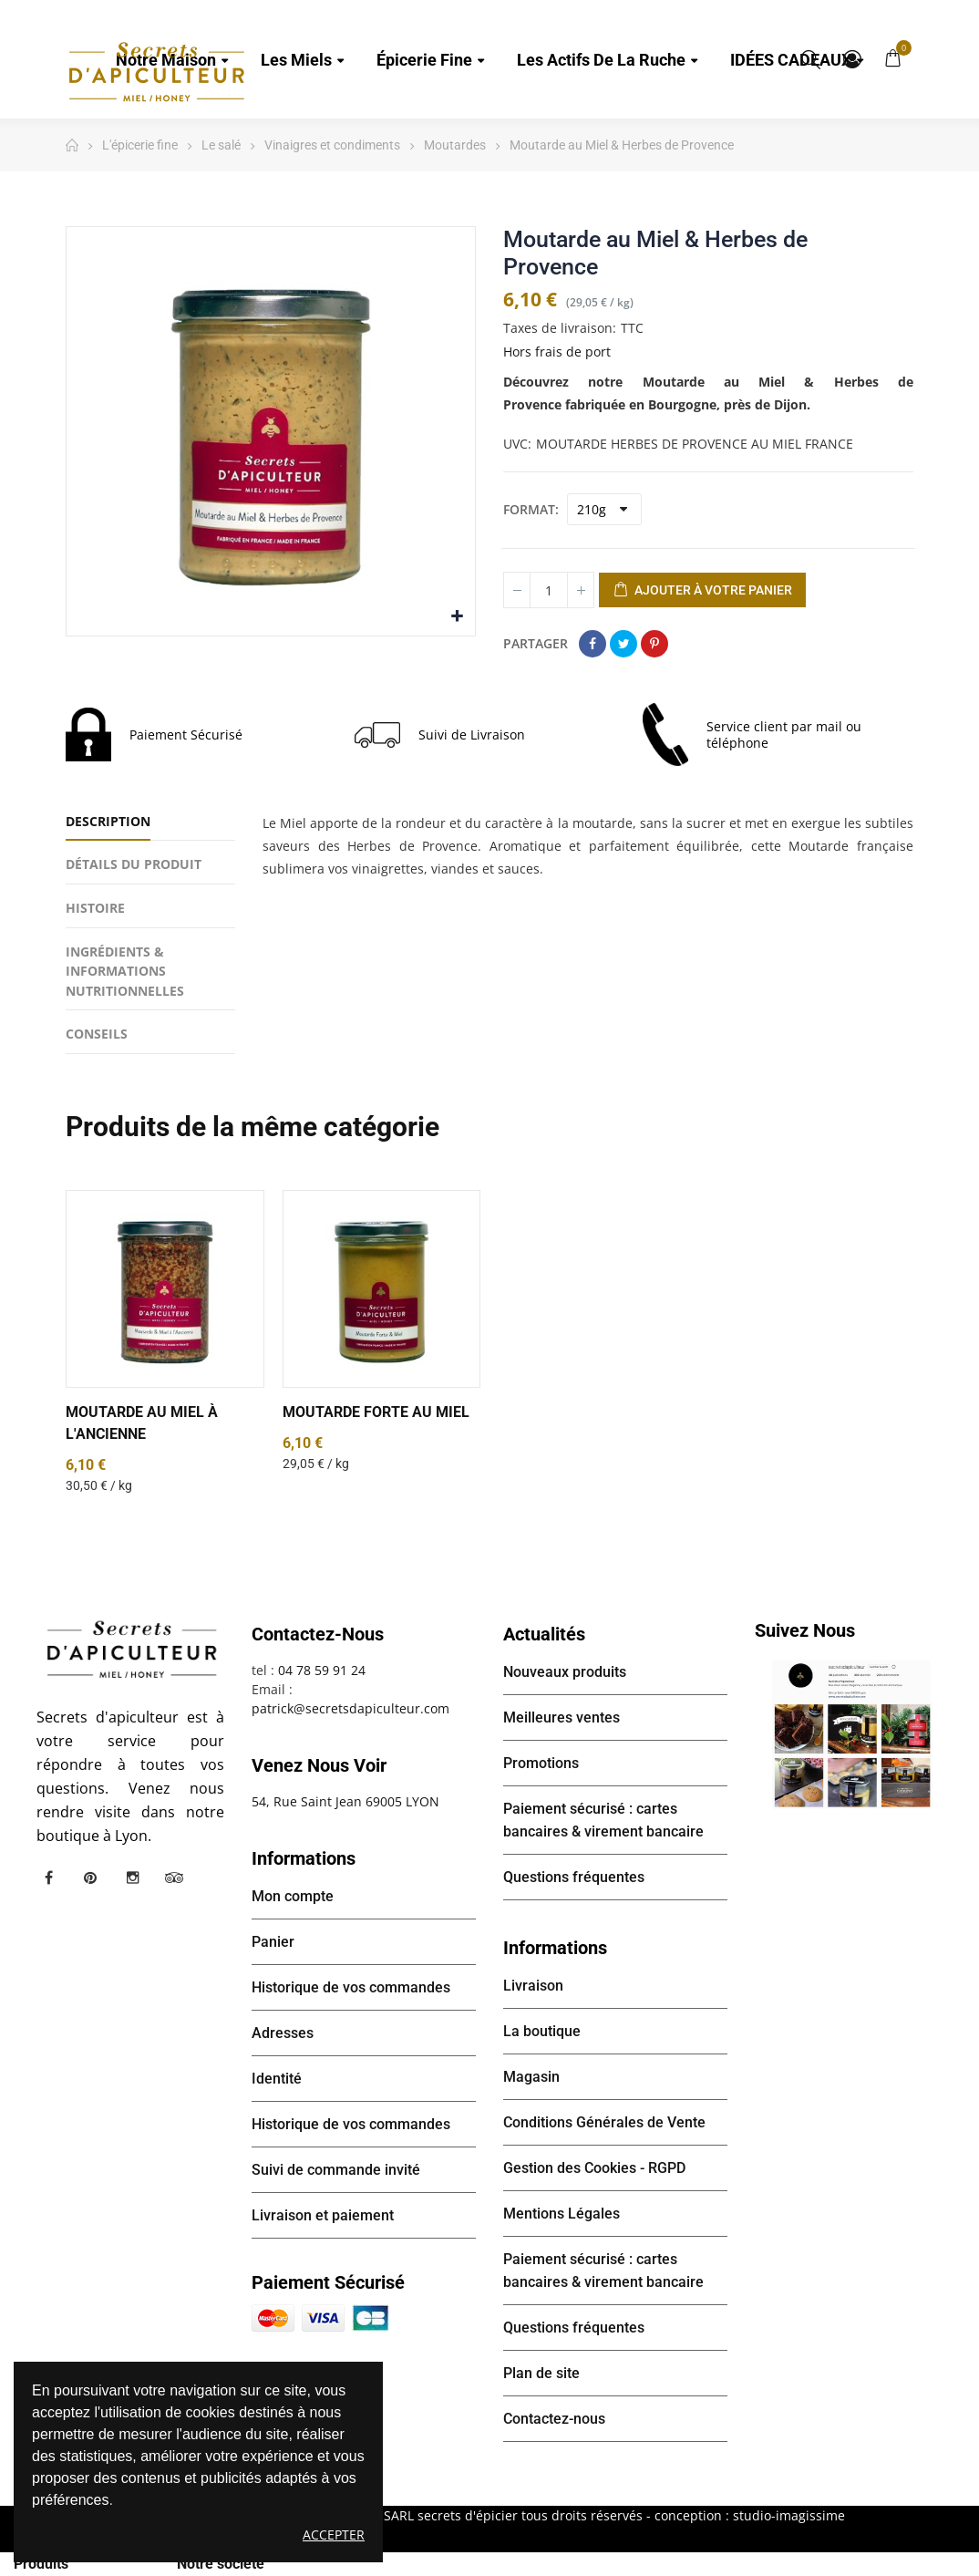  What do you see at coordinates (108, 821) in the screenshot?
I see `Description [tab]` at bounding box center [108, 821].